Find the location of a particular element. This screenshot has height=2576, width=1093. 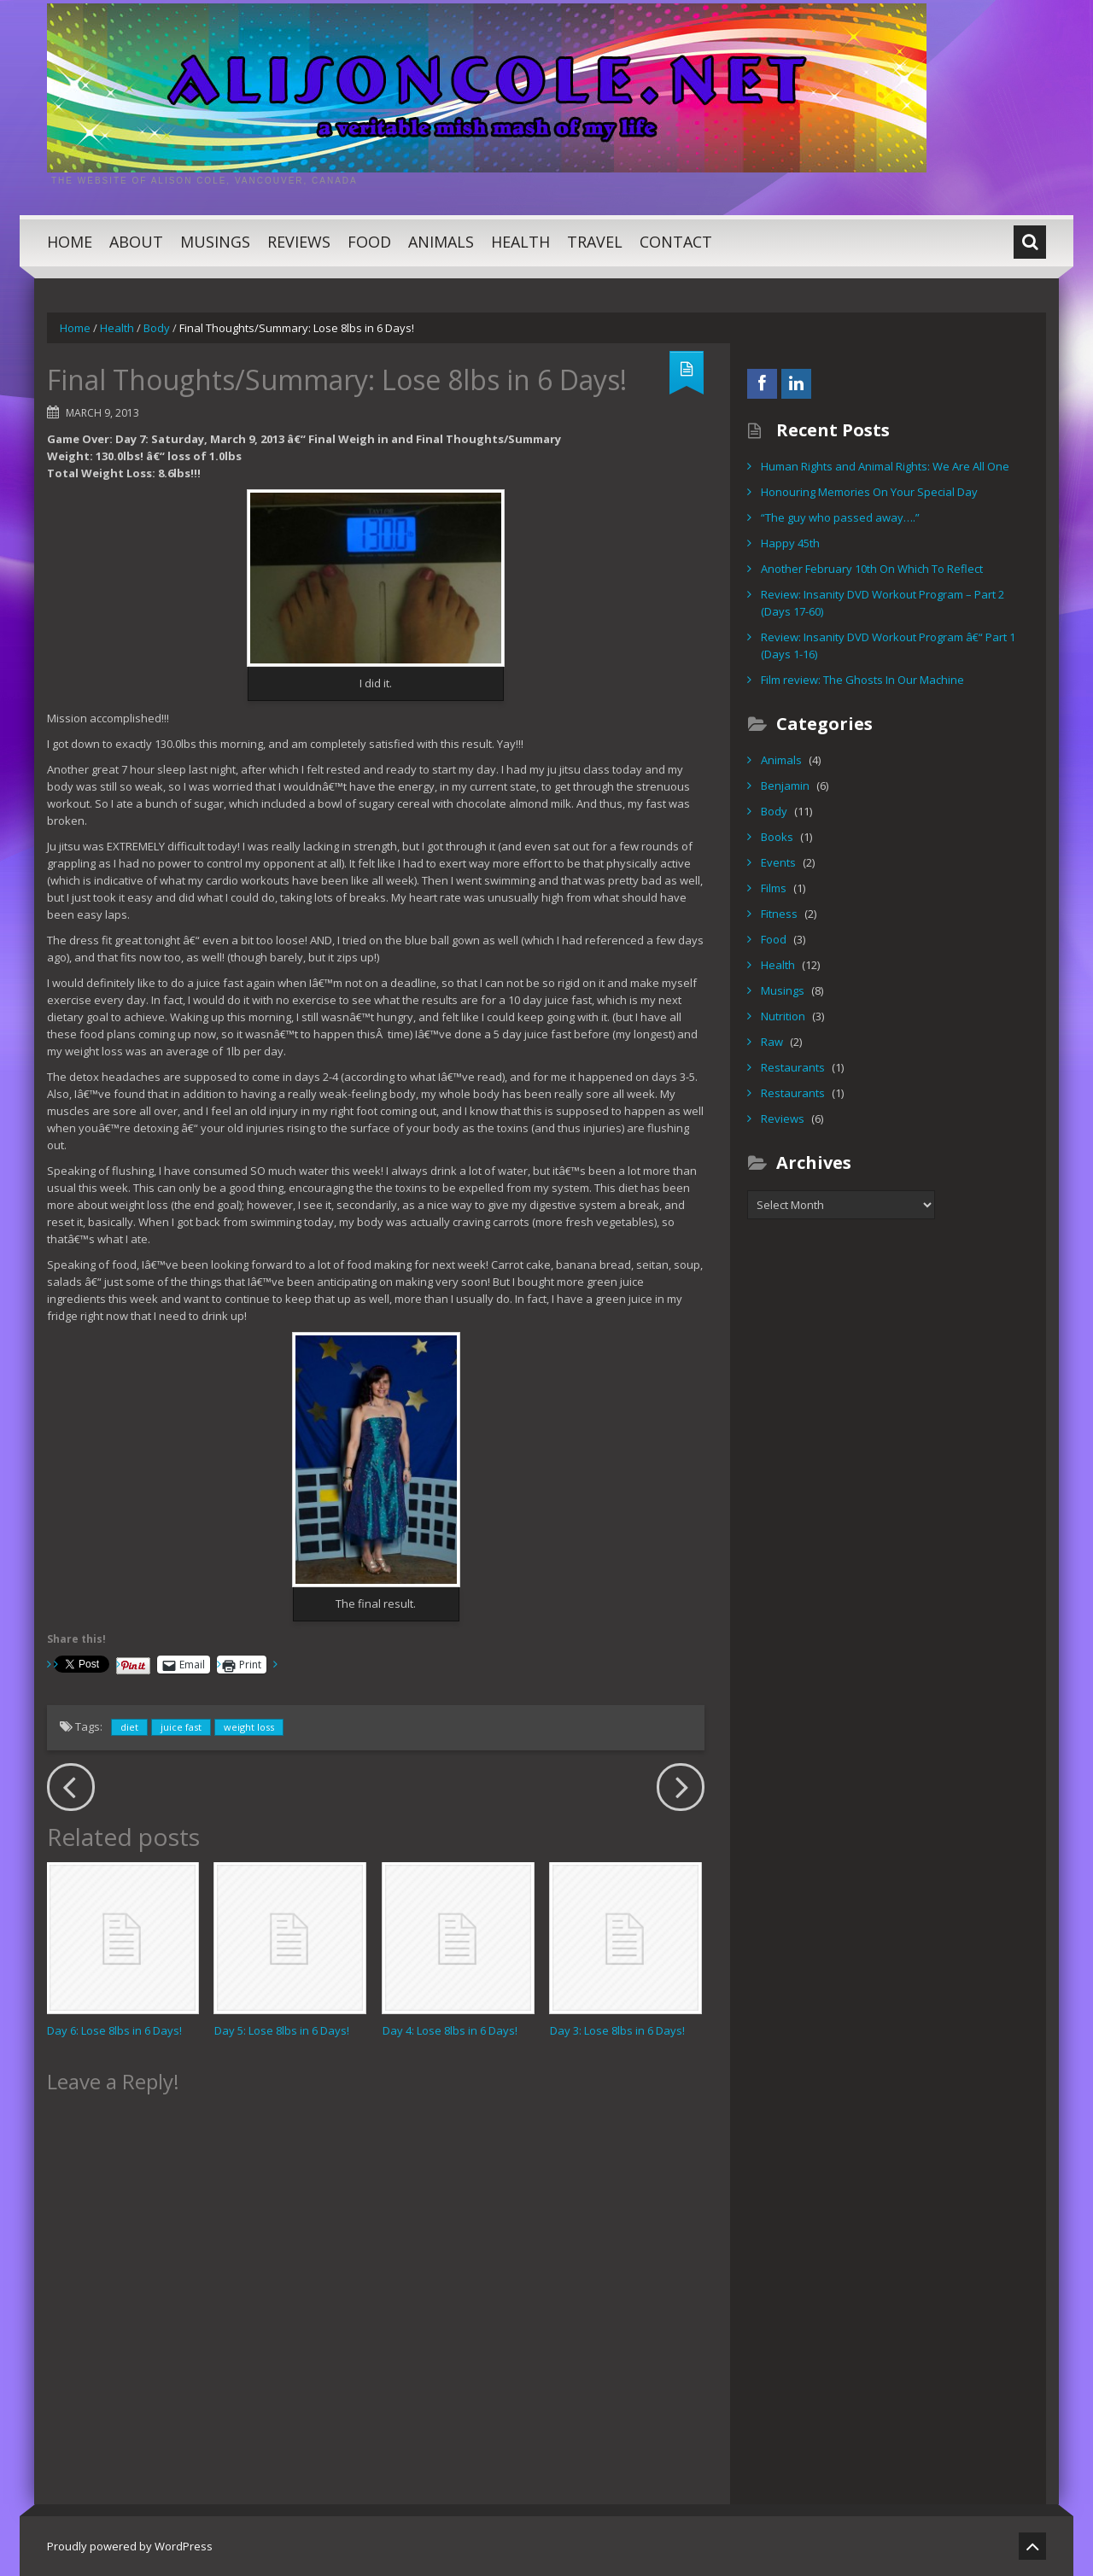

Films is located at coordinates (773, 888).